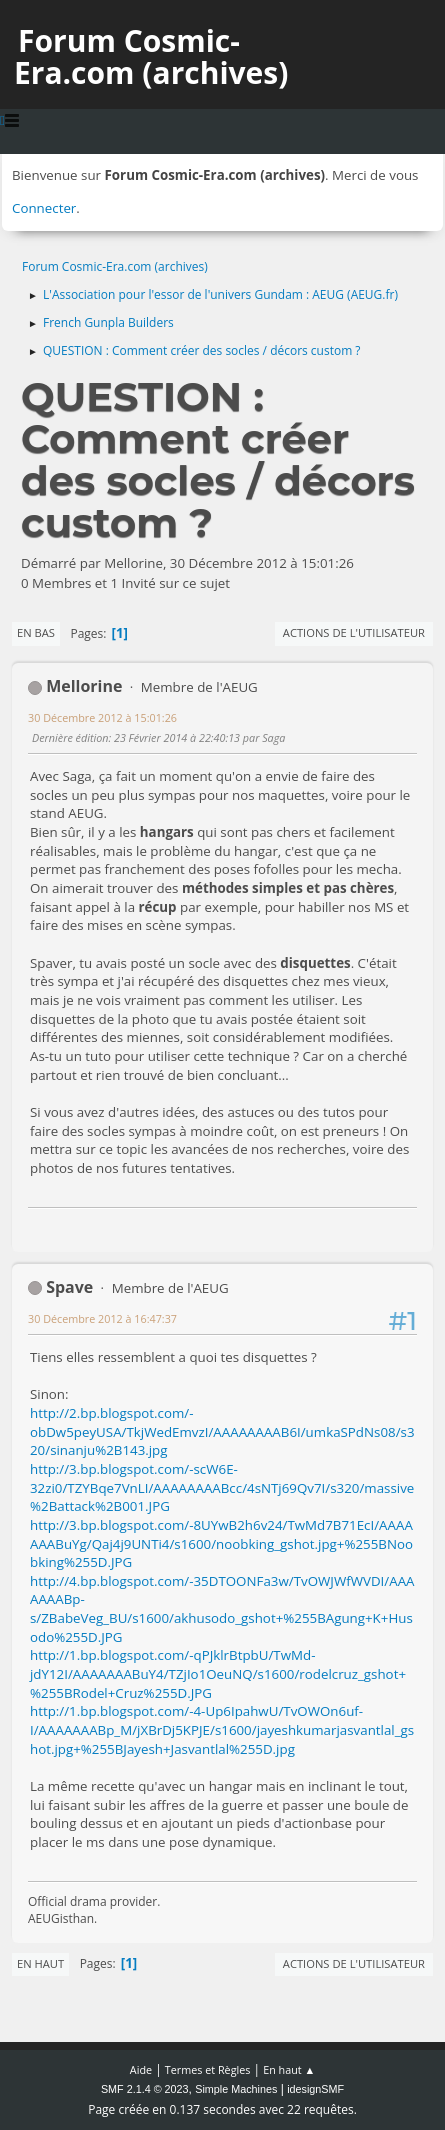 Image resolution: width=445 pixels, height=2130 pixels. What do you see at coordinates (145, 2089) in the screenshot?
I see `SMF 2.1.4 © 2023` at bounding box center [145, 2089].